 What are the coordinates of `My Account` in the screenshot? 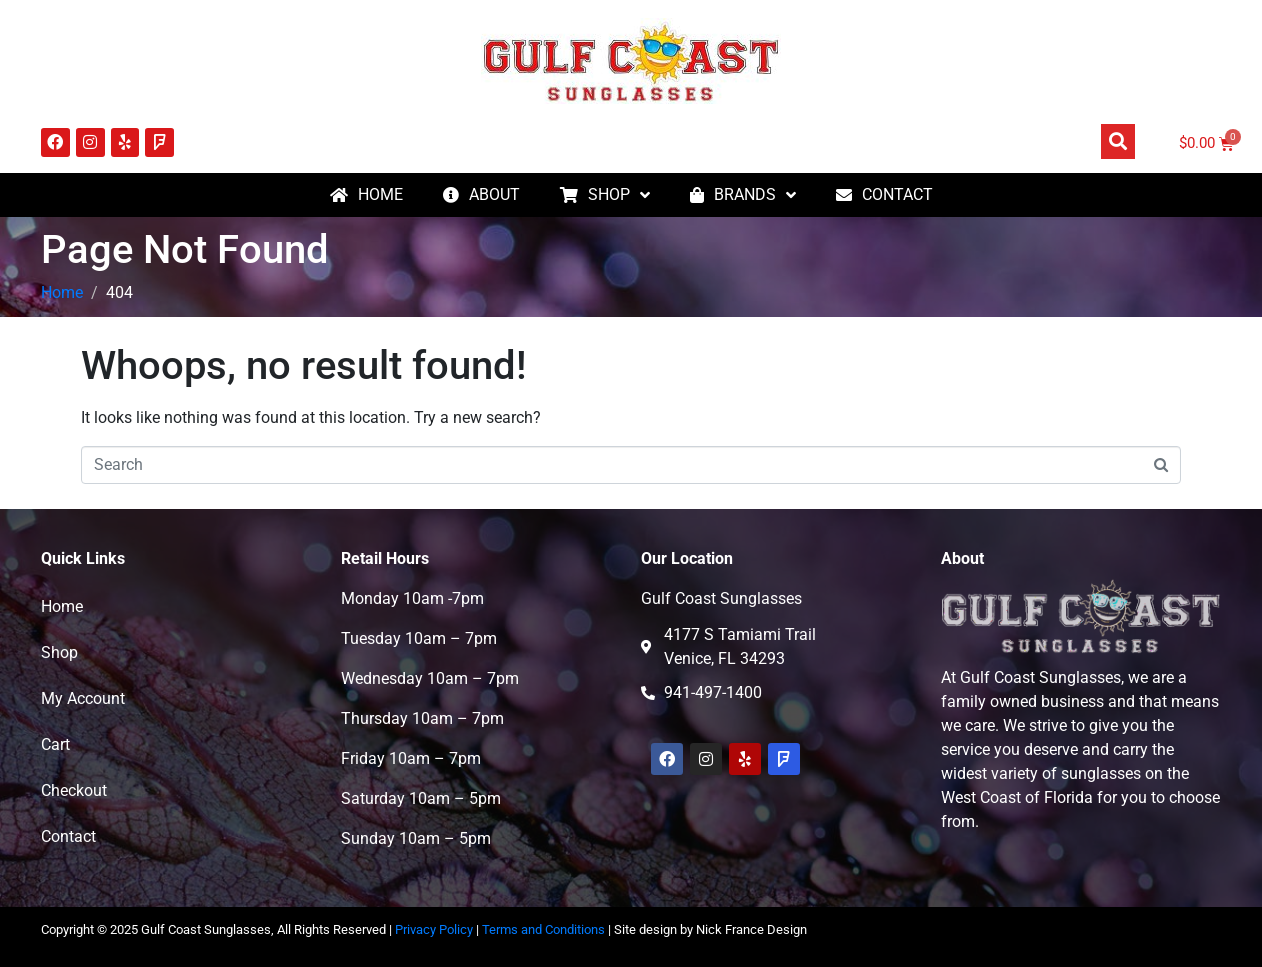 It's located at (83, 698).